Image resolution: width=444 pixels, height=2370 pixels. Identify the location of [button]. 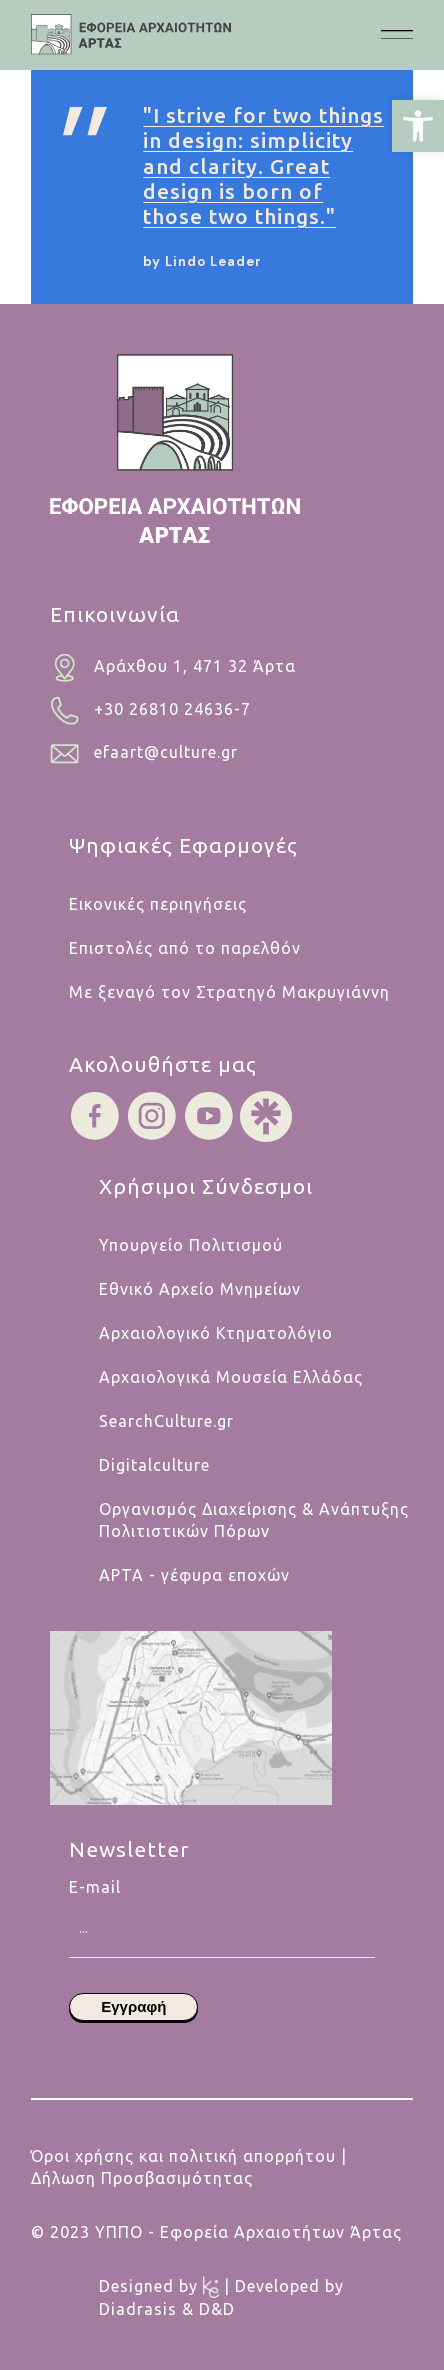
(418, 126).